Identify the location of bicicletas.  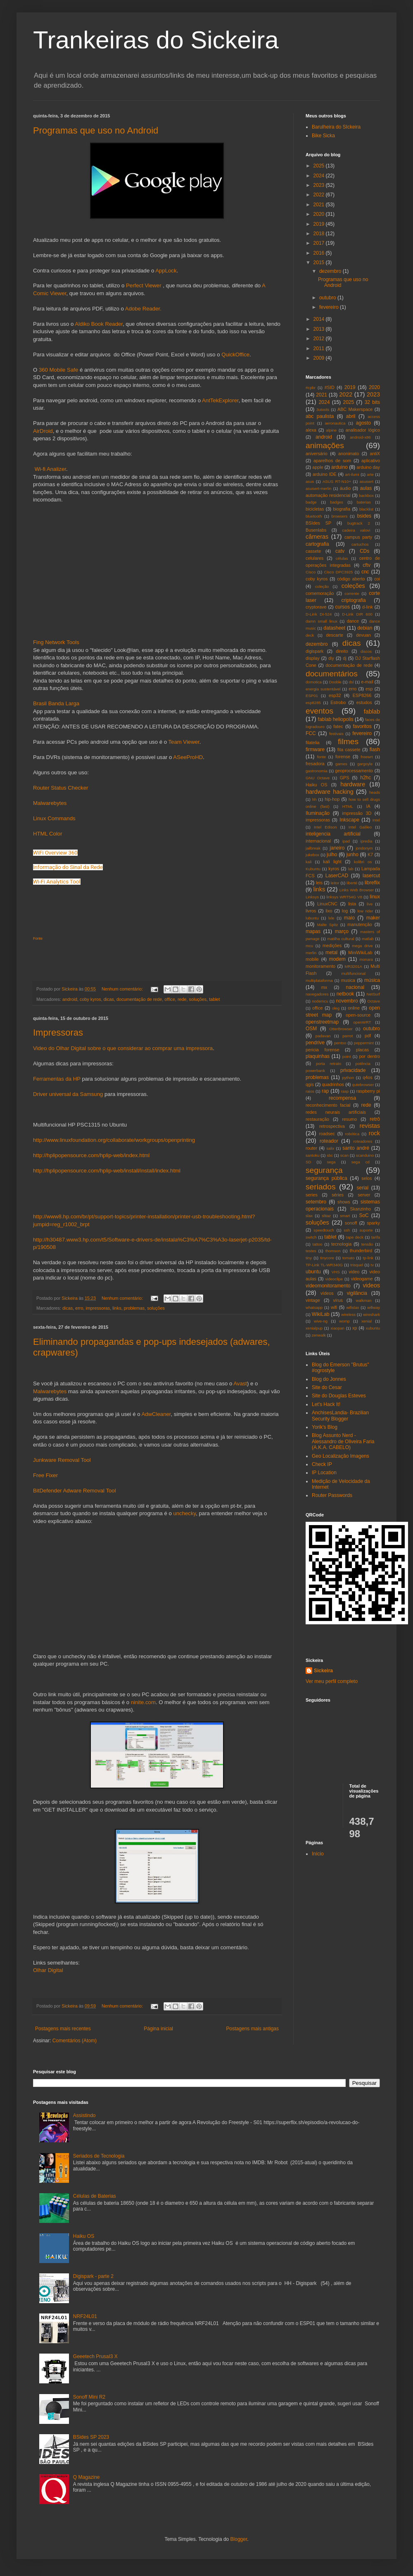
(315, 508).